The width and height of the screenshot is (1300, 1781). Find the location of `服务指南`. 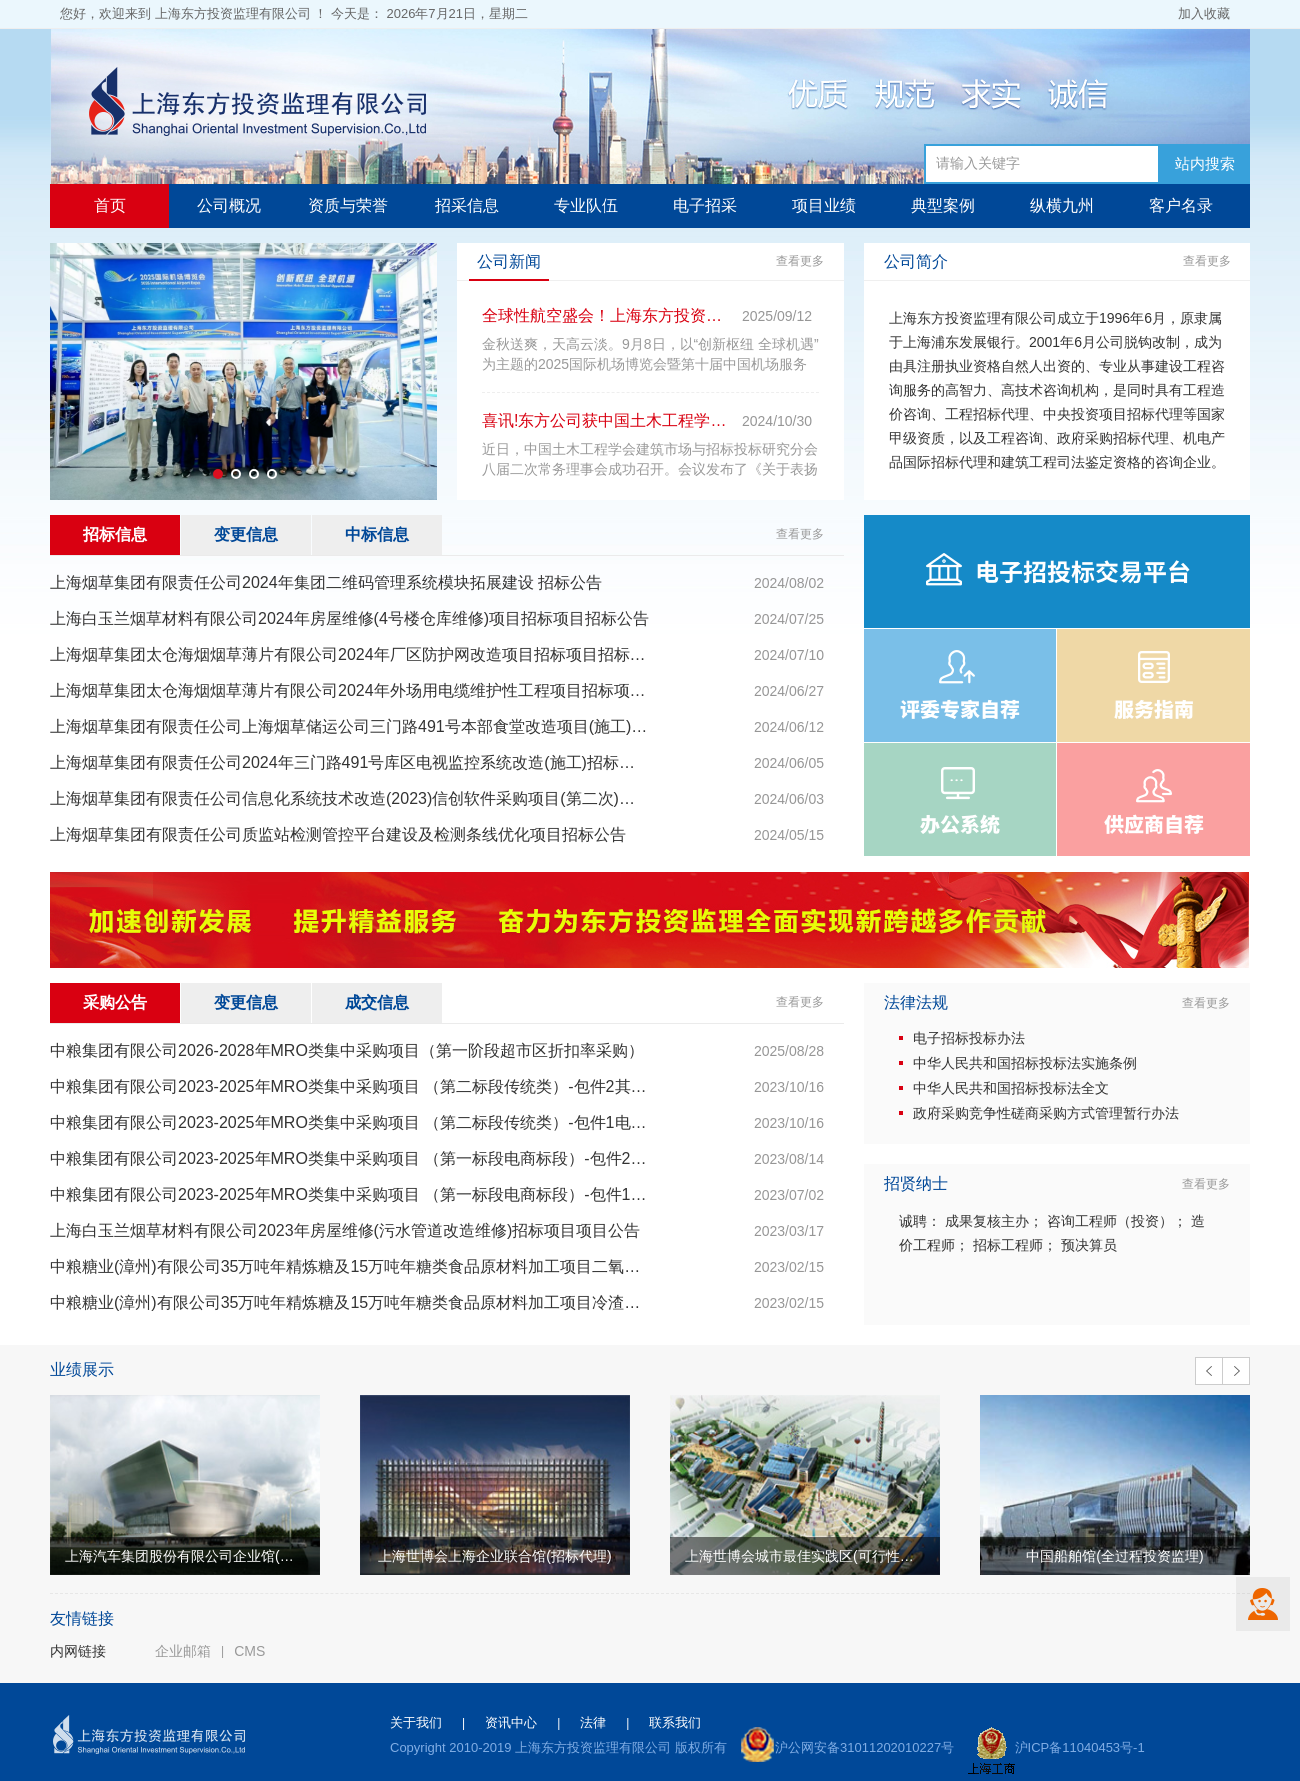

服务指南 is located at coordinates (1154, 685).